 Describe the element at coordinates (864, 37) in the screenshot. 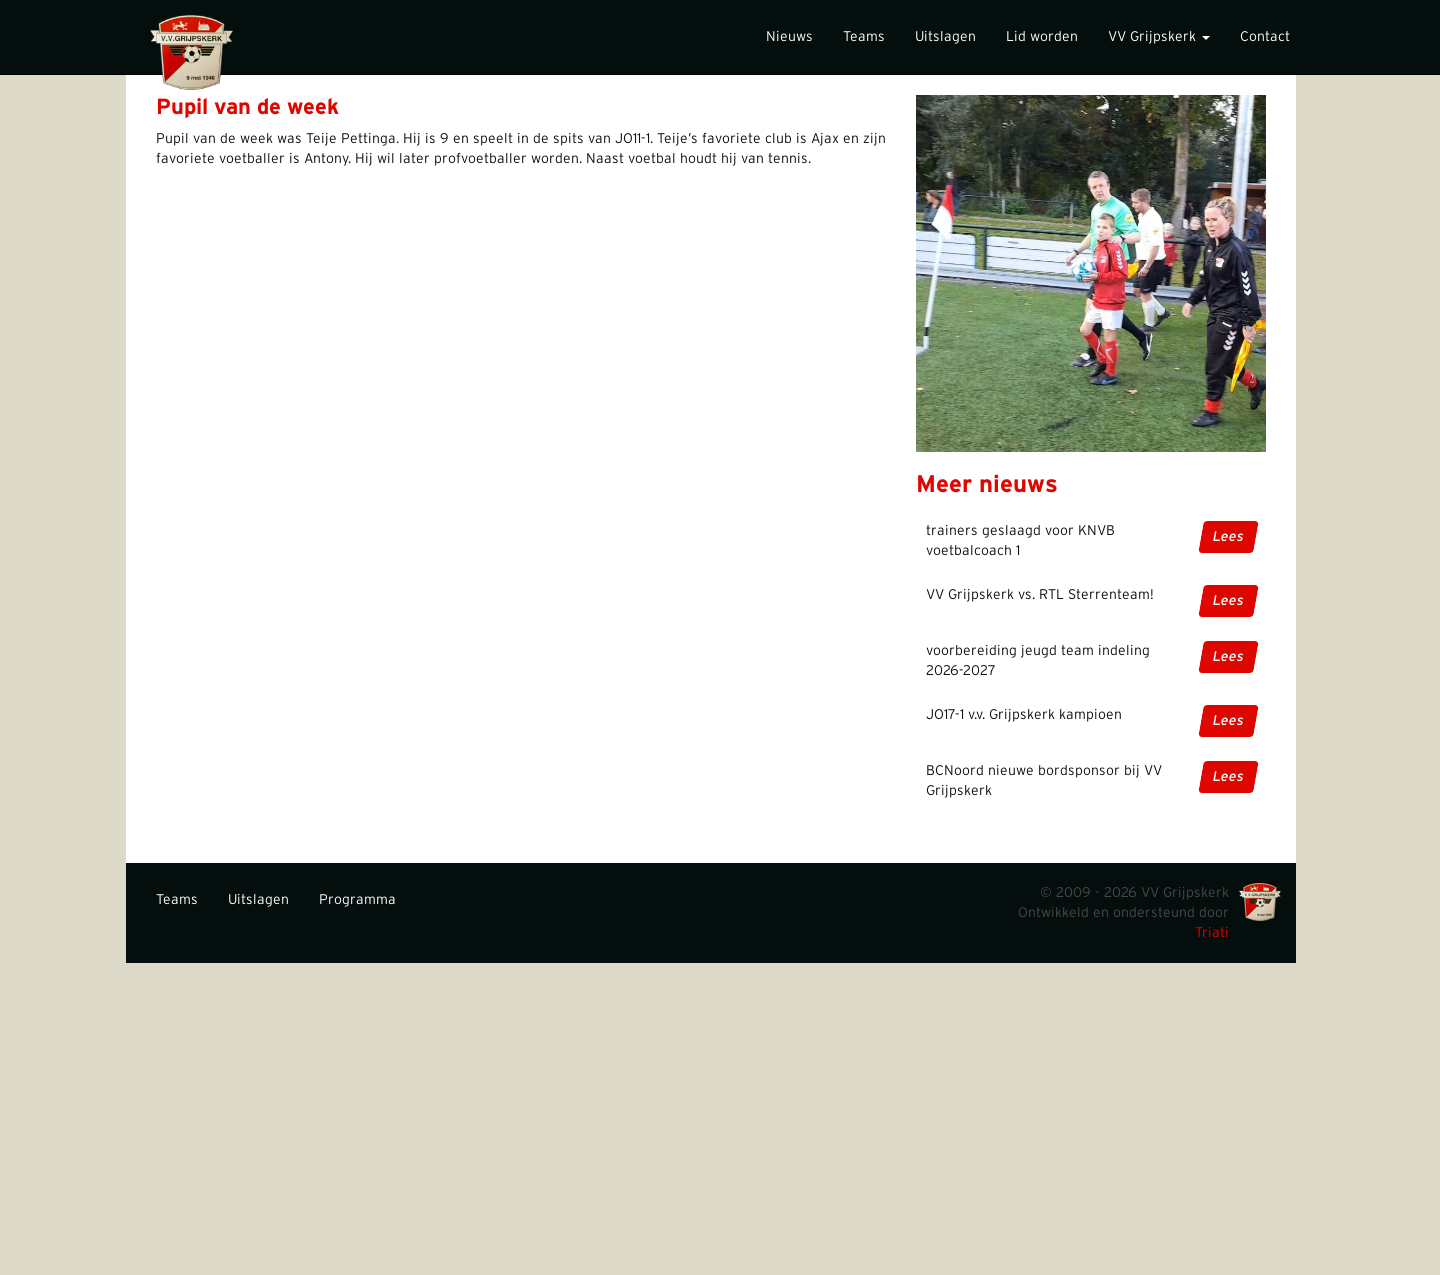

I see `Teams` at that location.